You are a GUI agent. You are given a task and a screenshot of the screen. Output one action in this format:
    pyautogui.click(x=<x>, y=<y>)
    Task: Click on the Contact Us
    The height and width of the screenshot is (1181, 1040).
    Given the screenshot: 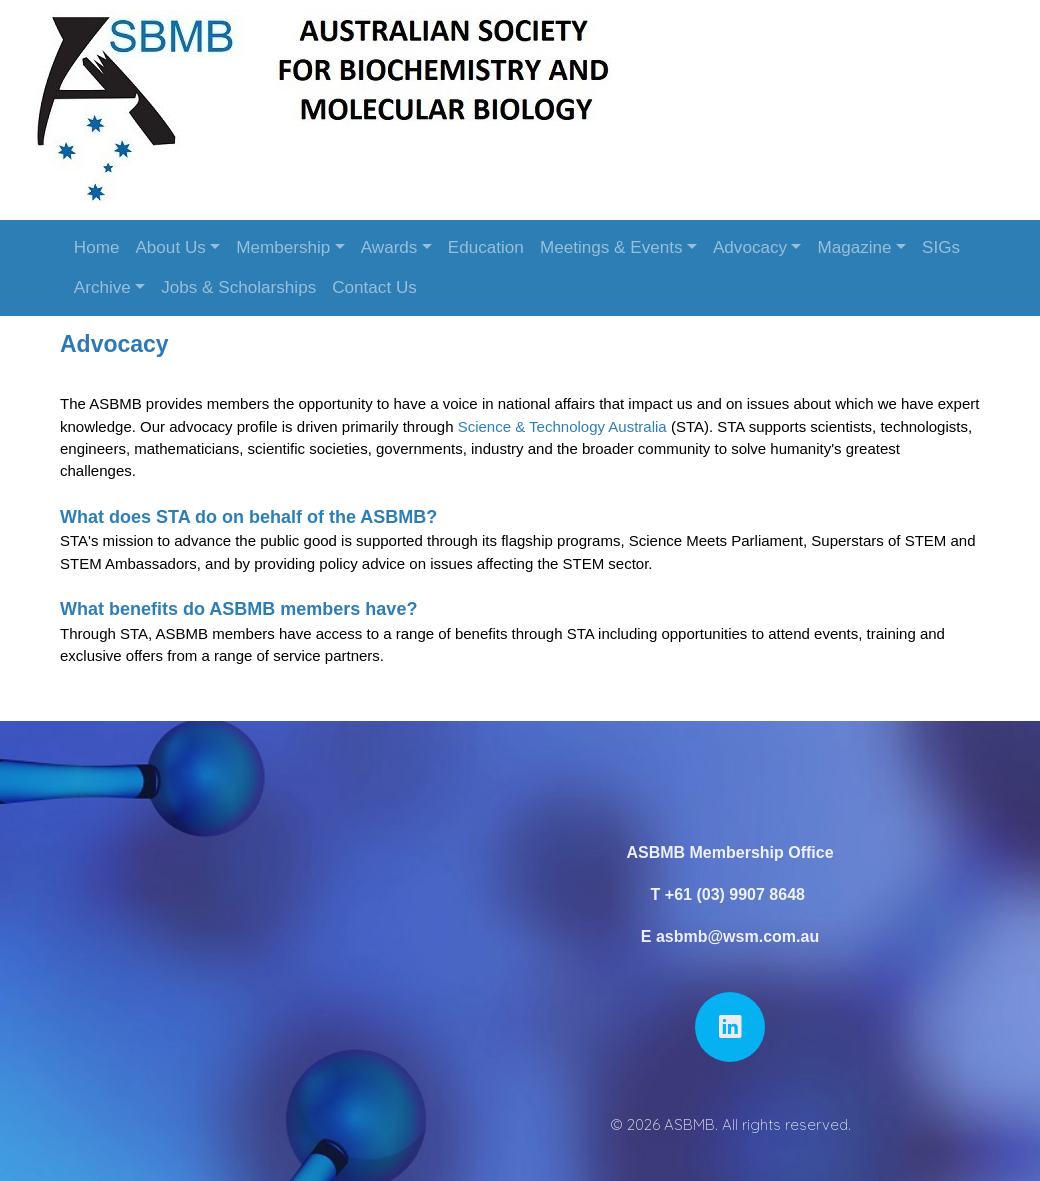 What is the action you would take?
    pyautogui.click(x=374, y=287)
    